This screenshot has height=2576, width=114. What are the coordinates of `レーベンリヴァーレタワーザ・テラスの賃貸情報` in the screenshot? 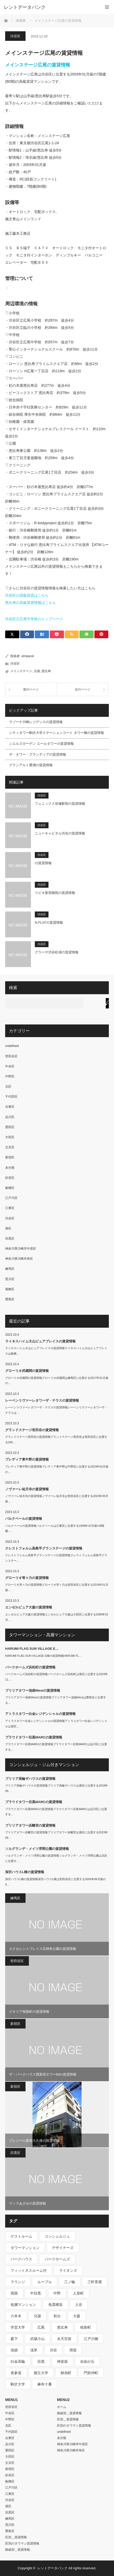 It's located at (42, 1400).